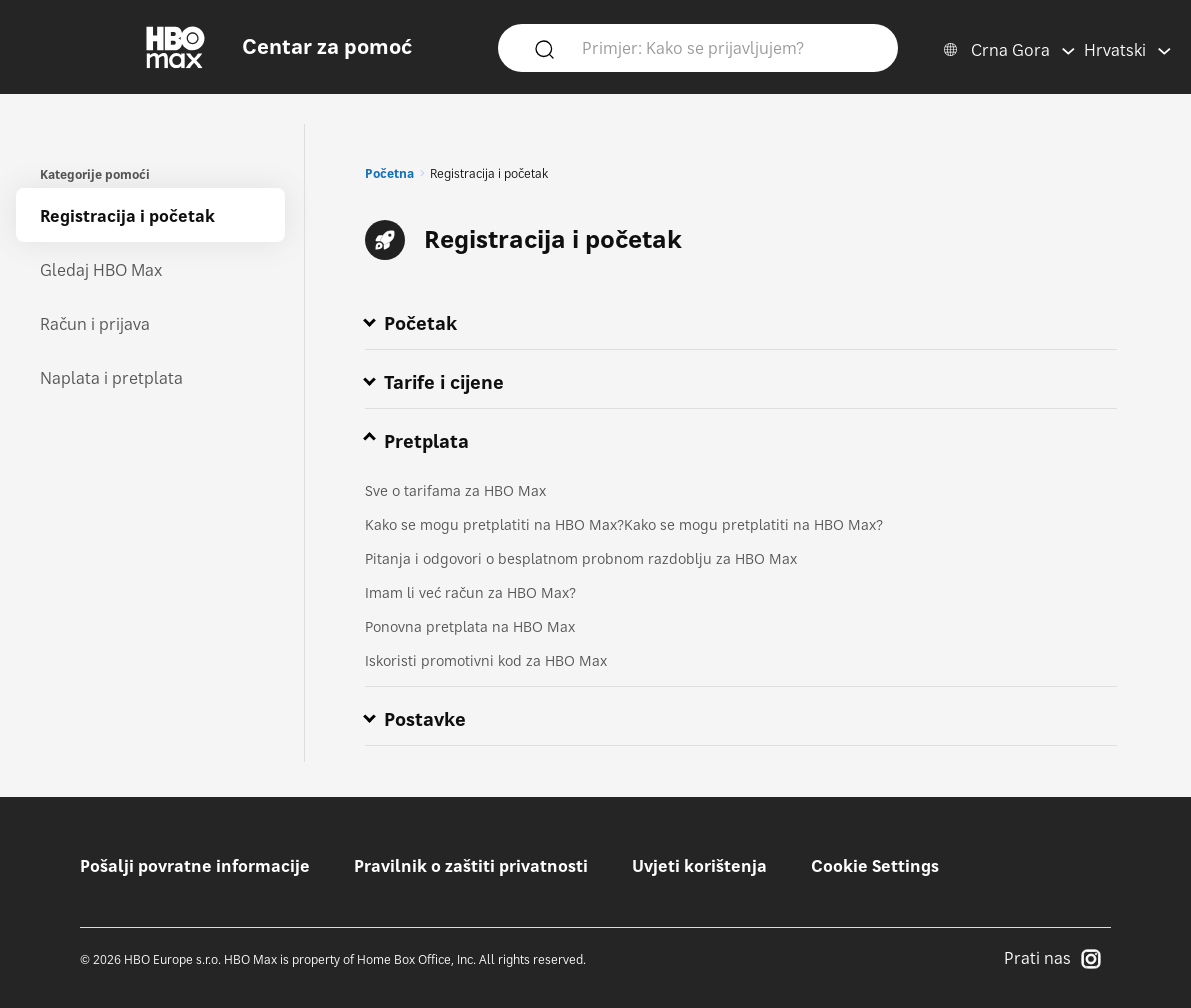 Image resolution: width=1191 pixels, height=1008 pixels. Describe the element at coordinates (389, 173) in the screenshot. I see `Početna` at that location.